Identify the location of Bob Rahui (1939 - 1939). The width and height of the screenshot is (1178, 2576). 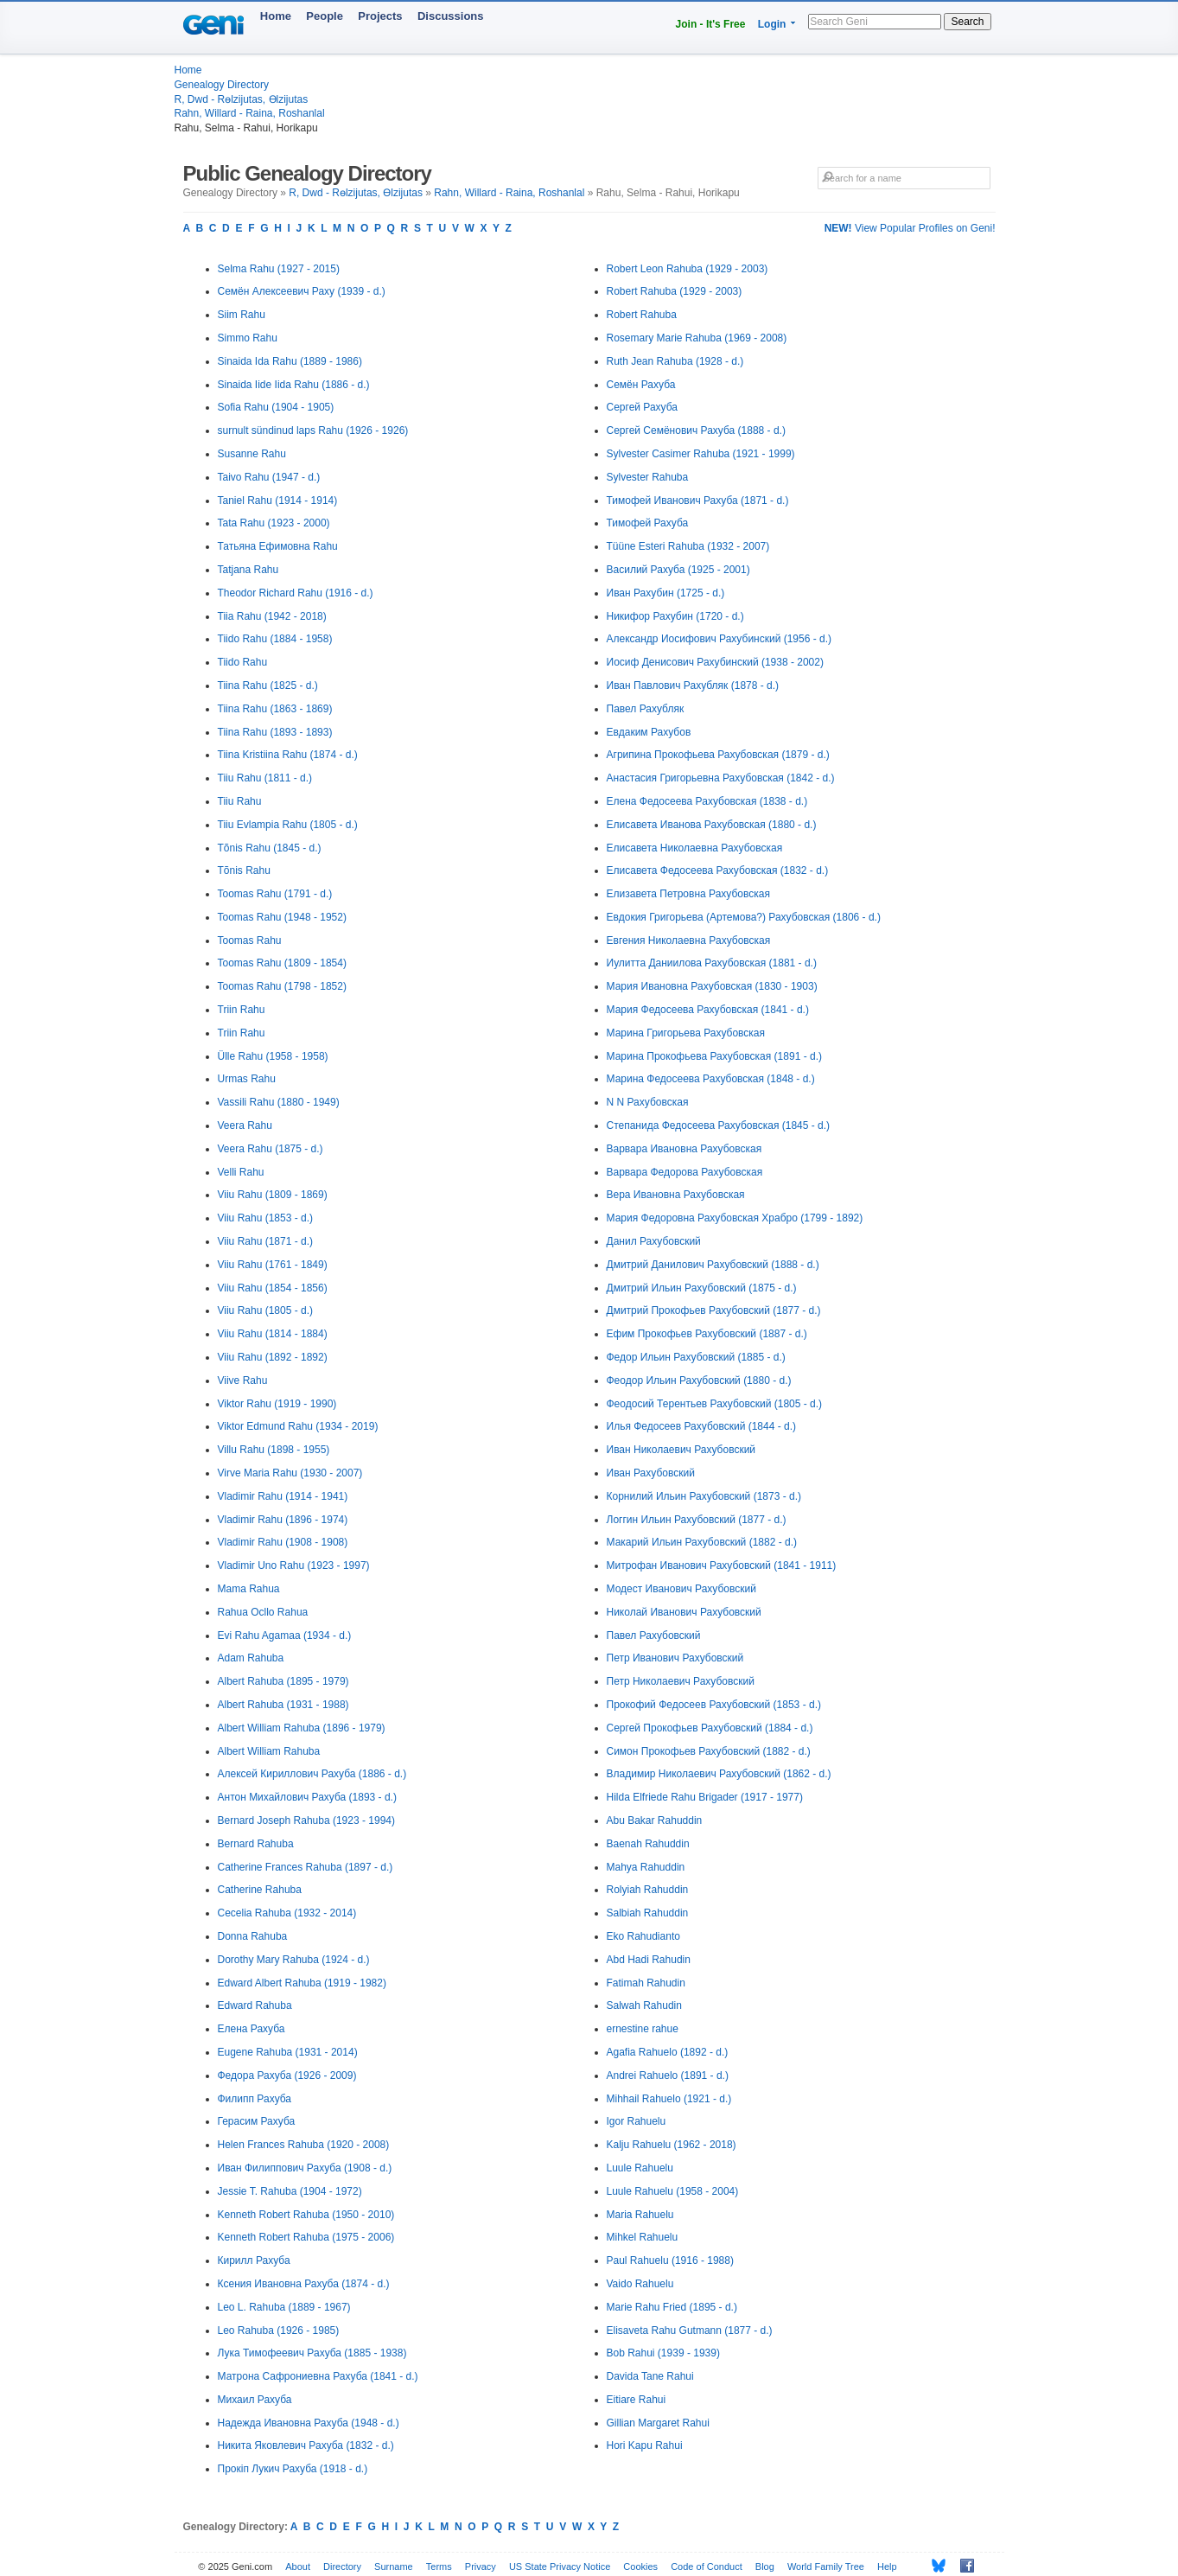
(663, 2353).